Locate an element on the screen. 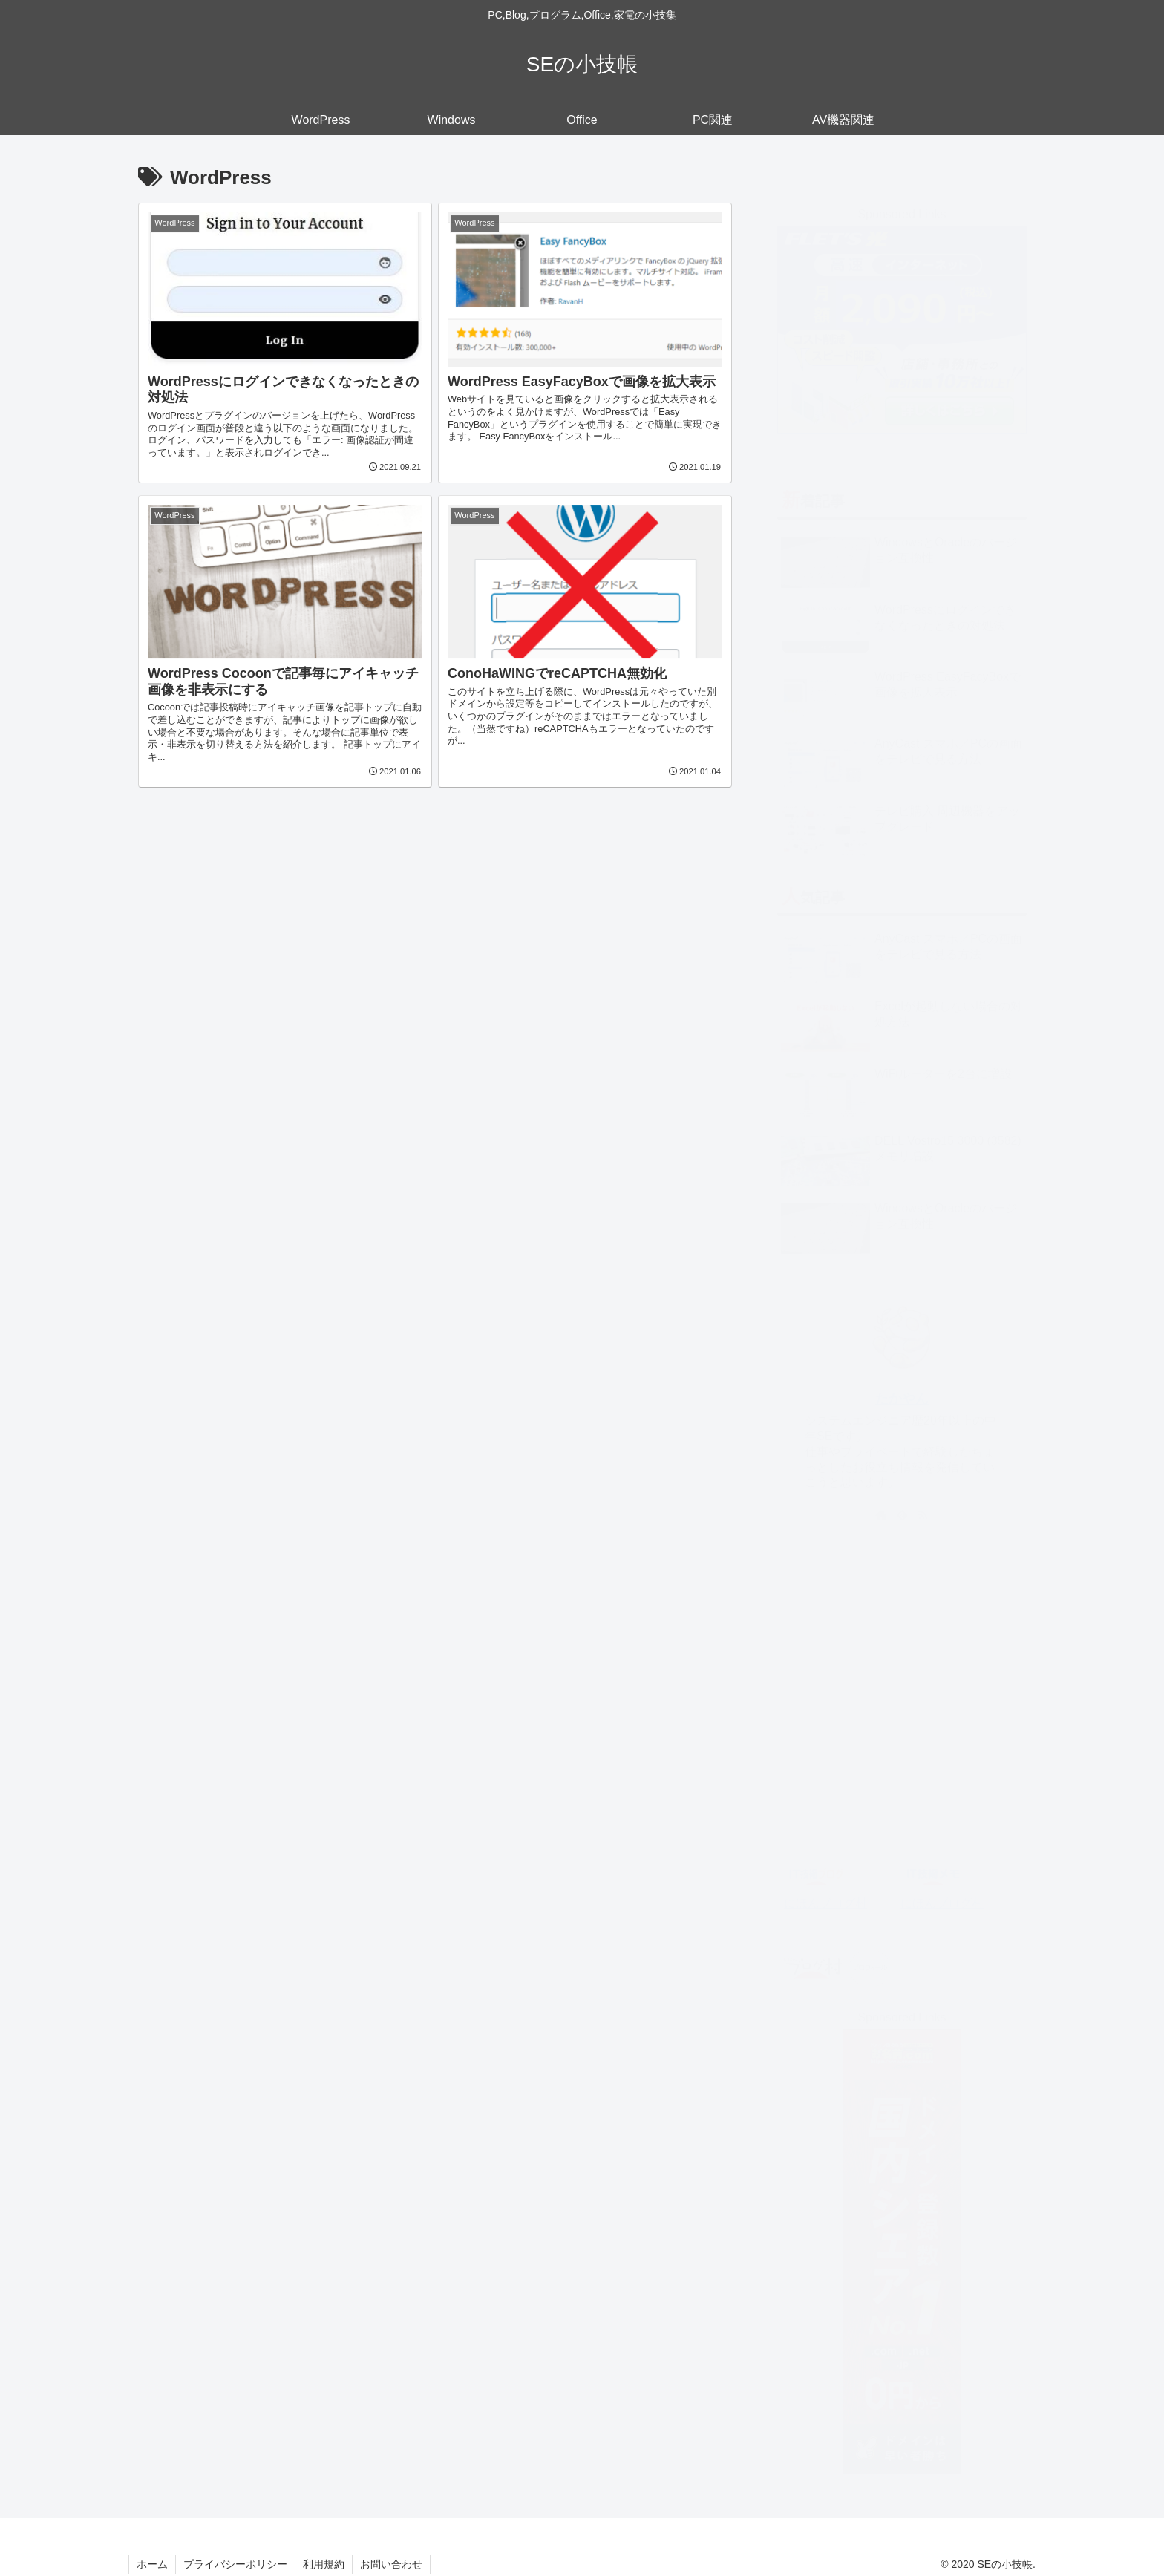  ホーム is located at coordinates (152, 2564).